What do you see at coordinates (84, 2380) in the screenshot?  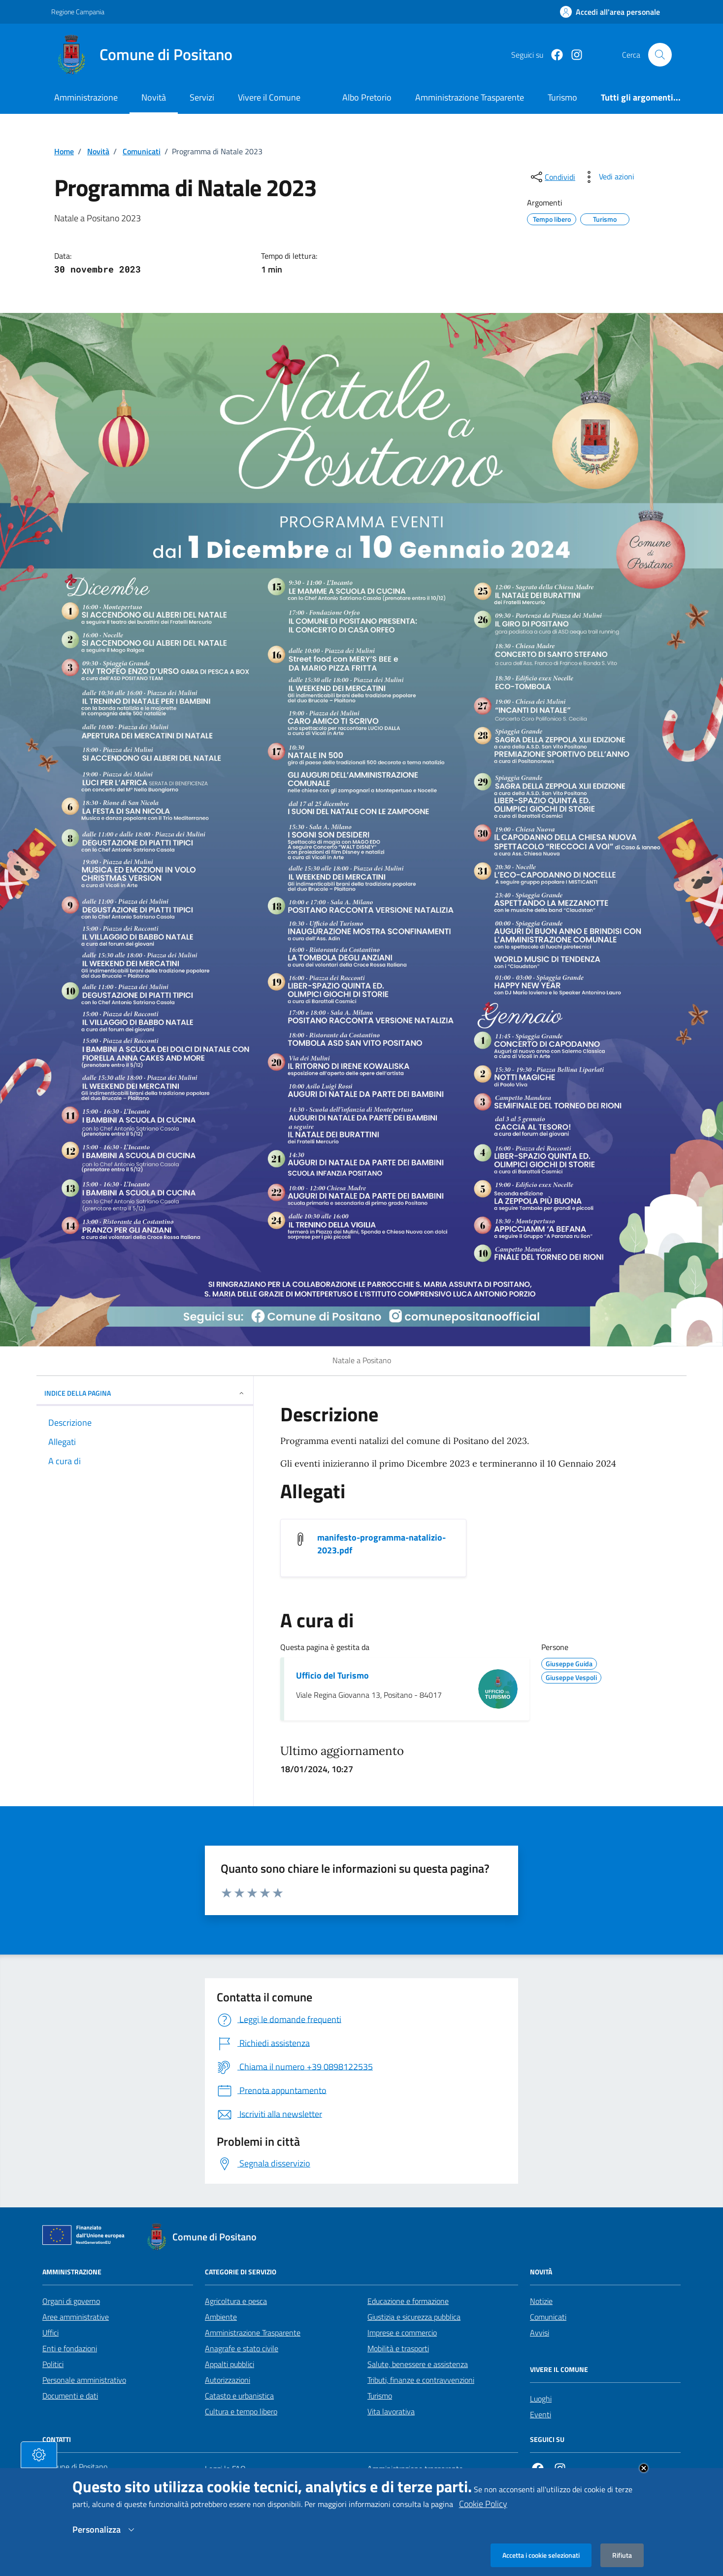 I see `Personale amministrativo` at bounding box center [84, 2380].